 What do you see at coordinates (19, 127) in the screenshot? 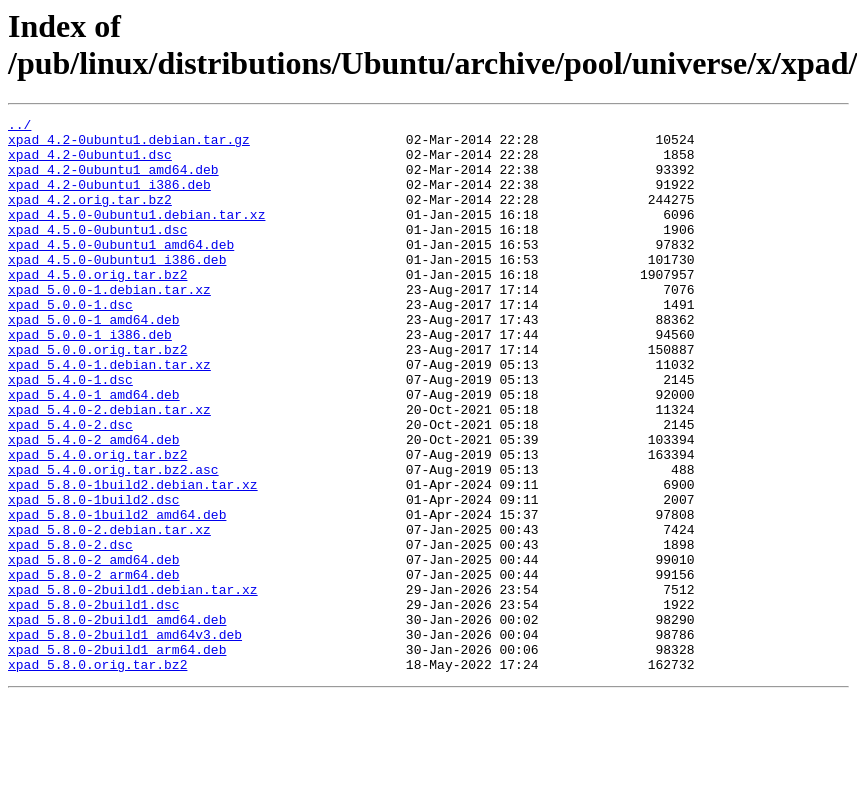
I see `../` at bounding box center [19, 127].